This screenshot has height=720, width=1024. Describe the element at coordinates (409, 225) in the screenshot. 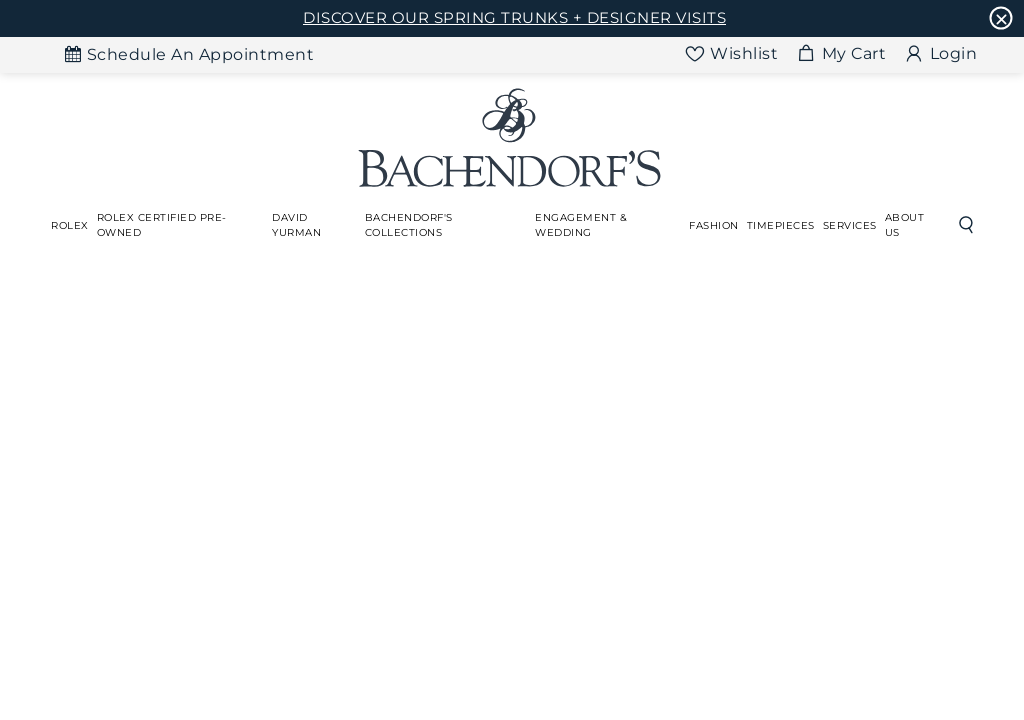

I see `Bachendorf's Collections` at that location.